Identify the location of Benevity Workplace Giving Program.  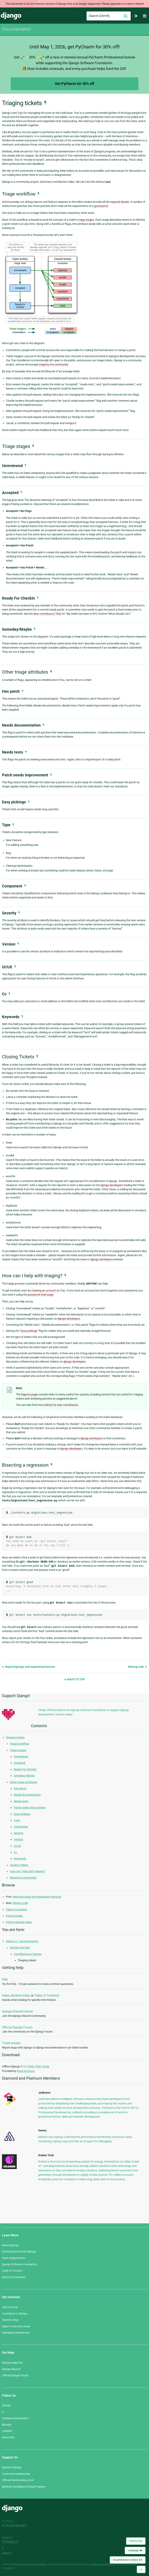
(24, 2486).